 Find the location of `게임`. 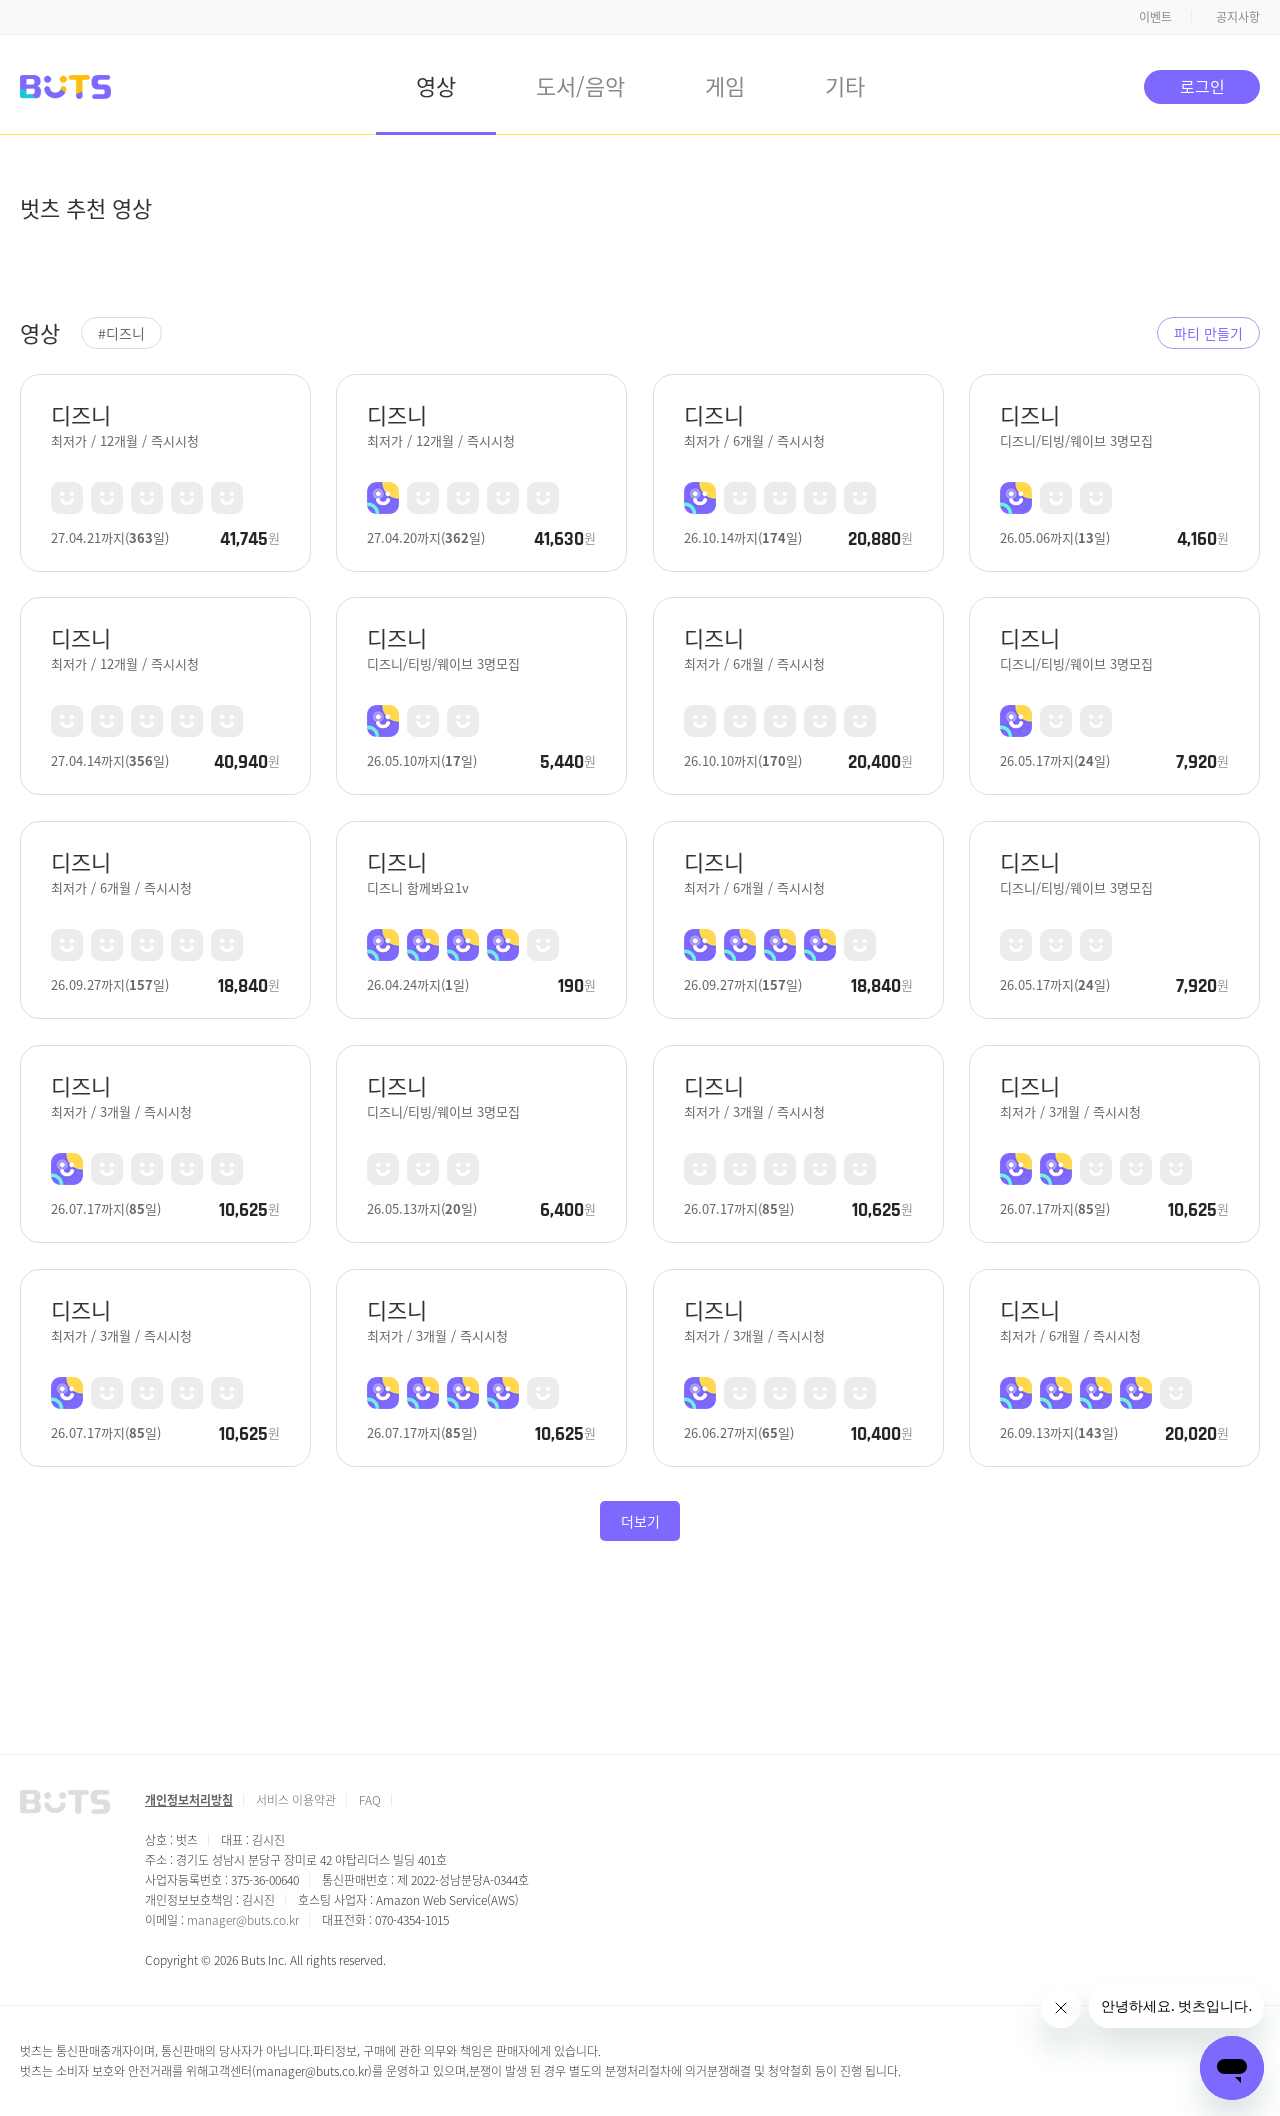

게임 is located at coordinates (725, 85).